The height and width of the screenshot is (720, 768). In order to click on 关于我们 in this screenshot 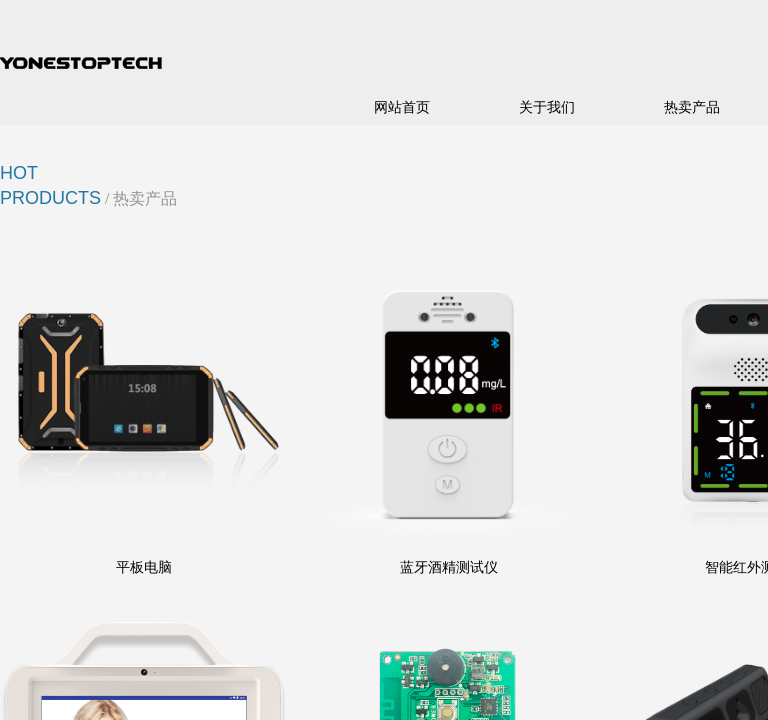, I will do `click(547, 107)`.